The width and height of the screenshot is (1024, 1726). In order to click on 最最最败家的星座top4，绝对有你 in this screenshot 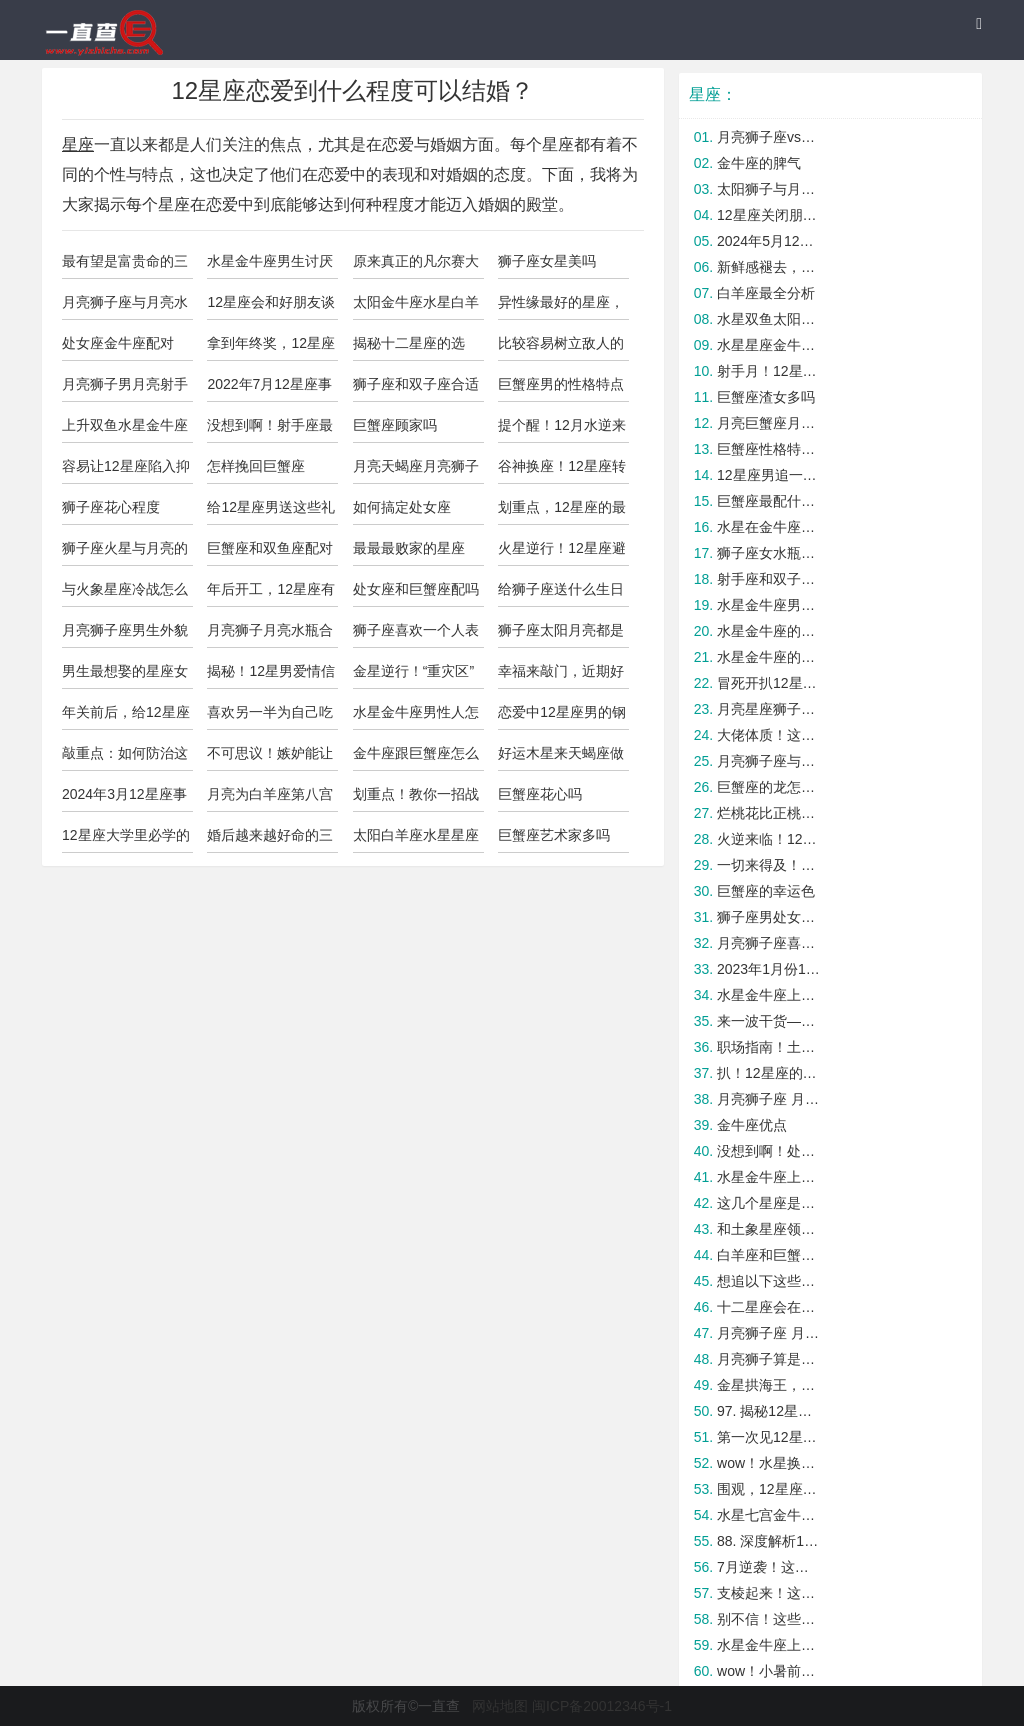, I will do `click(409, 553)`.